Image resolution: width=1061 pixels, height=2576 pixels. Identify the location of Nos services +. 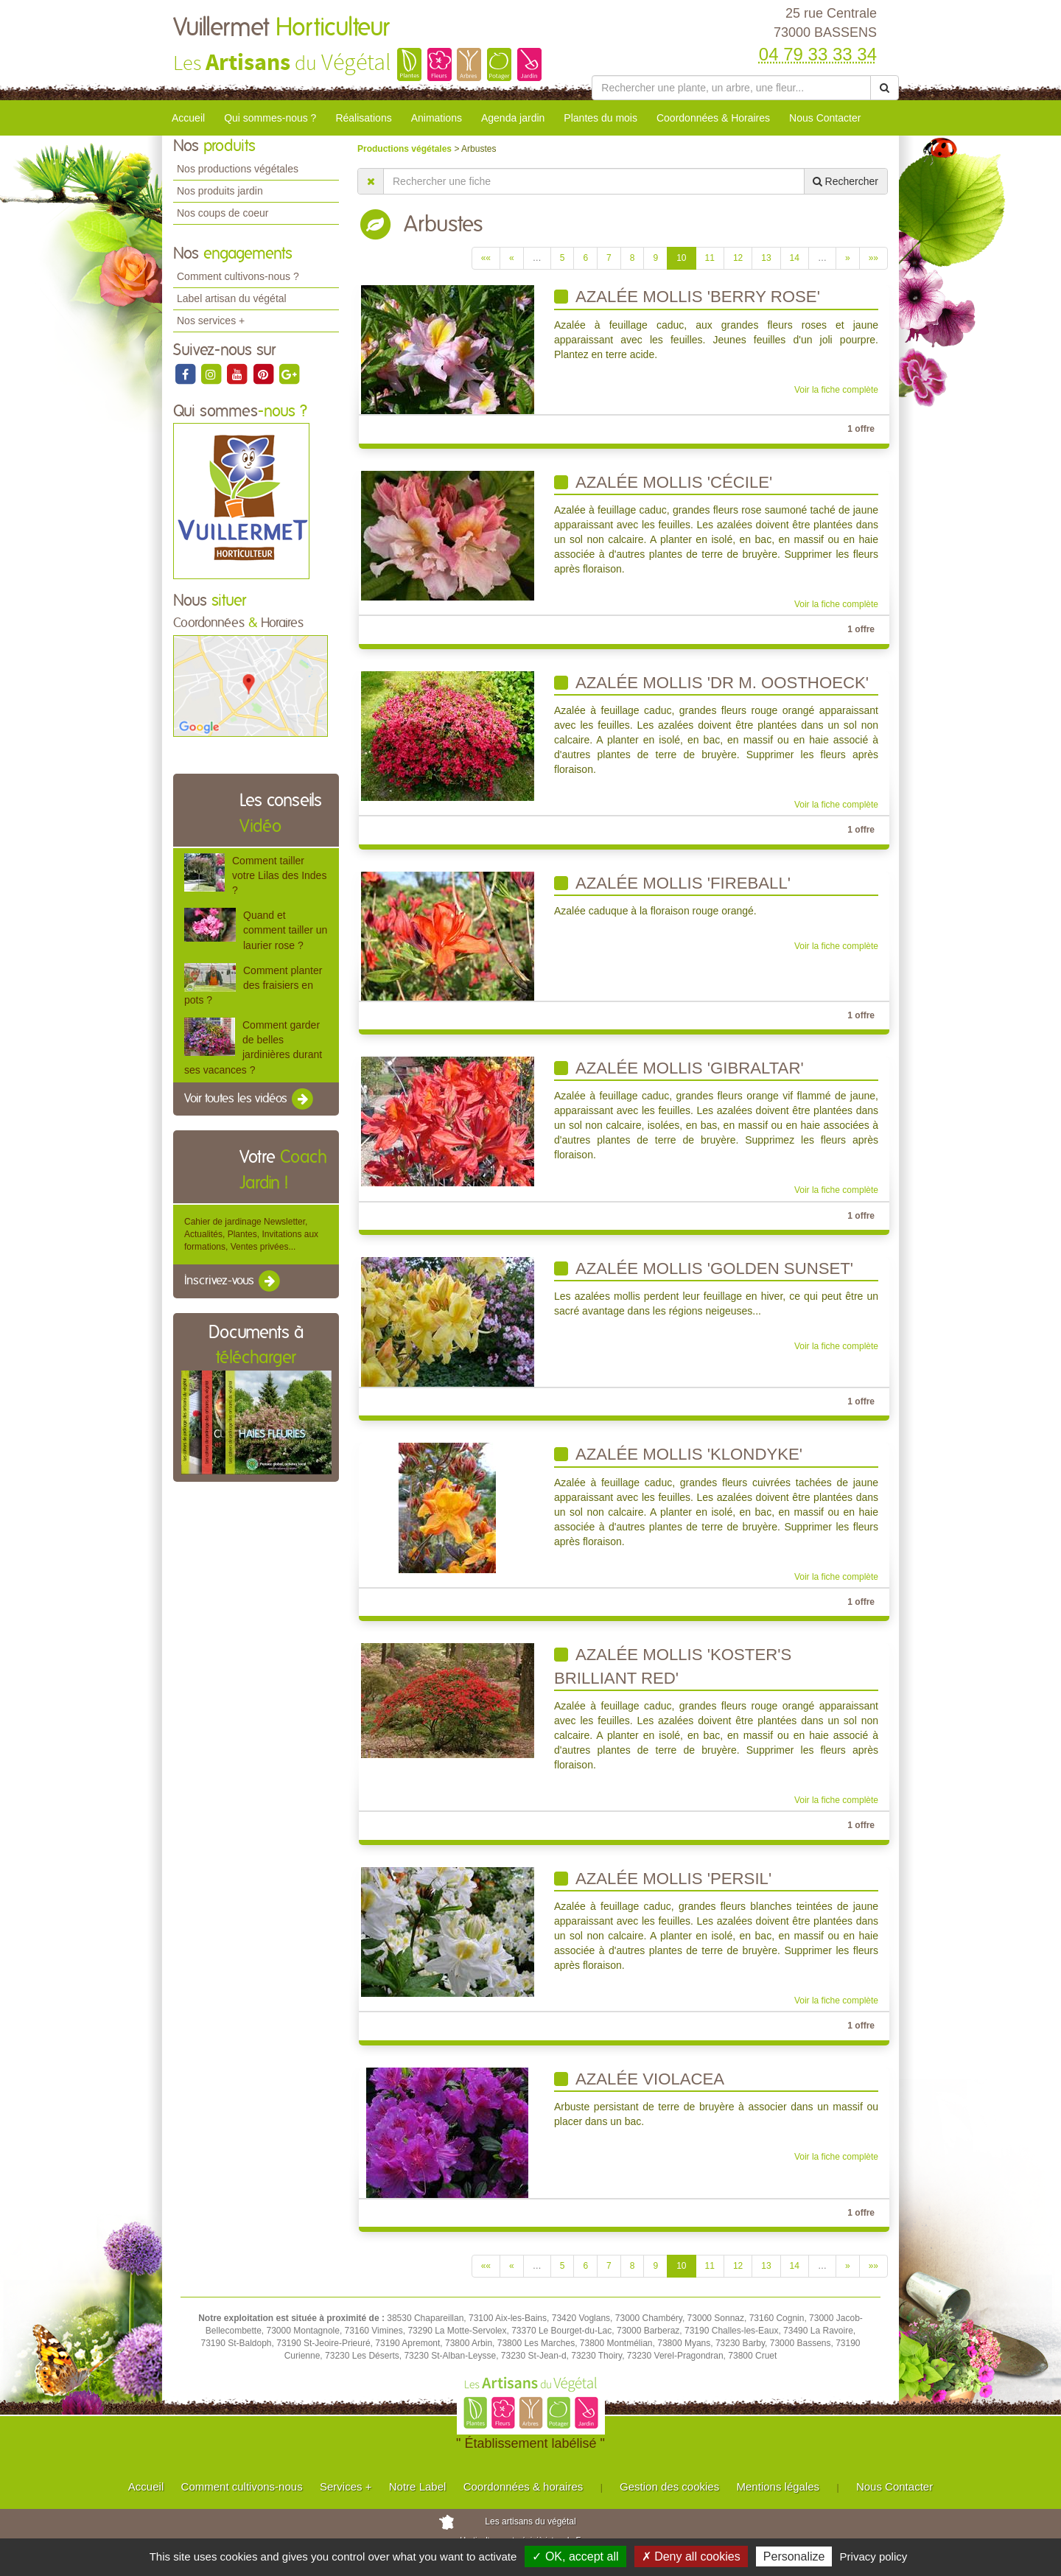
(211, 320).